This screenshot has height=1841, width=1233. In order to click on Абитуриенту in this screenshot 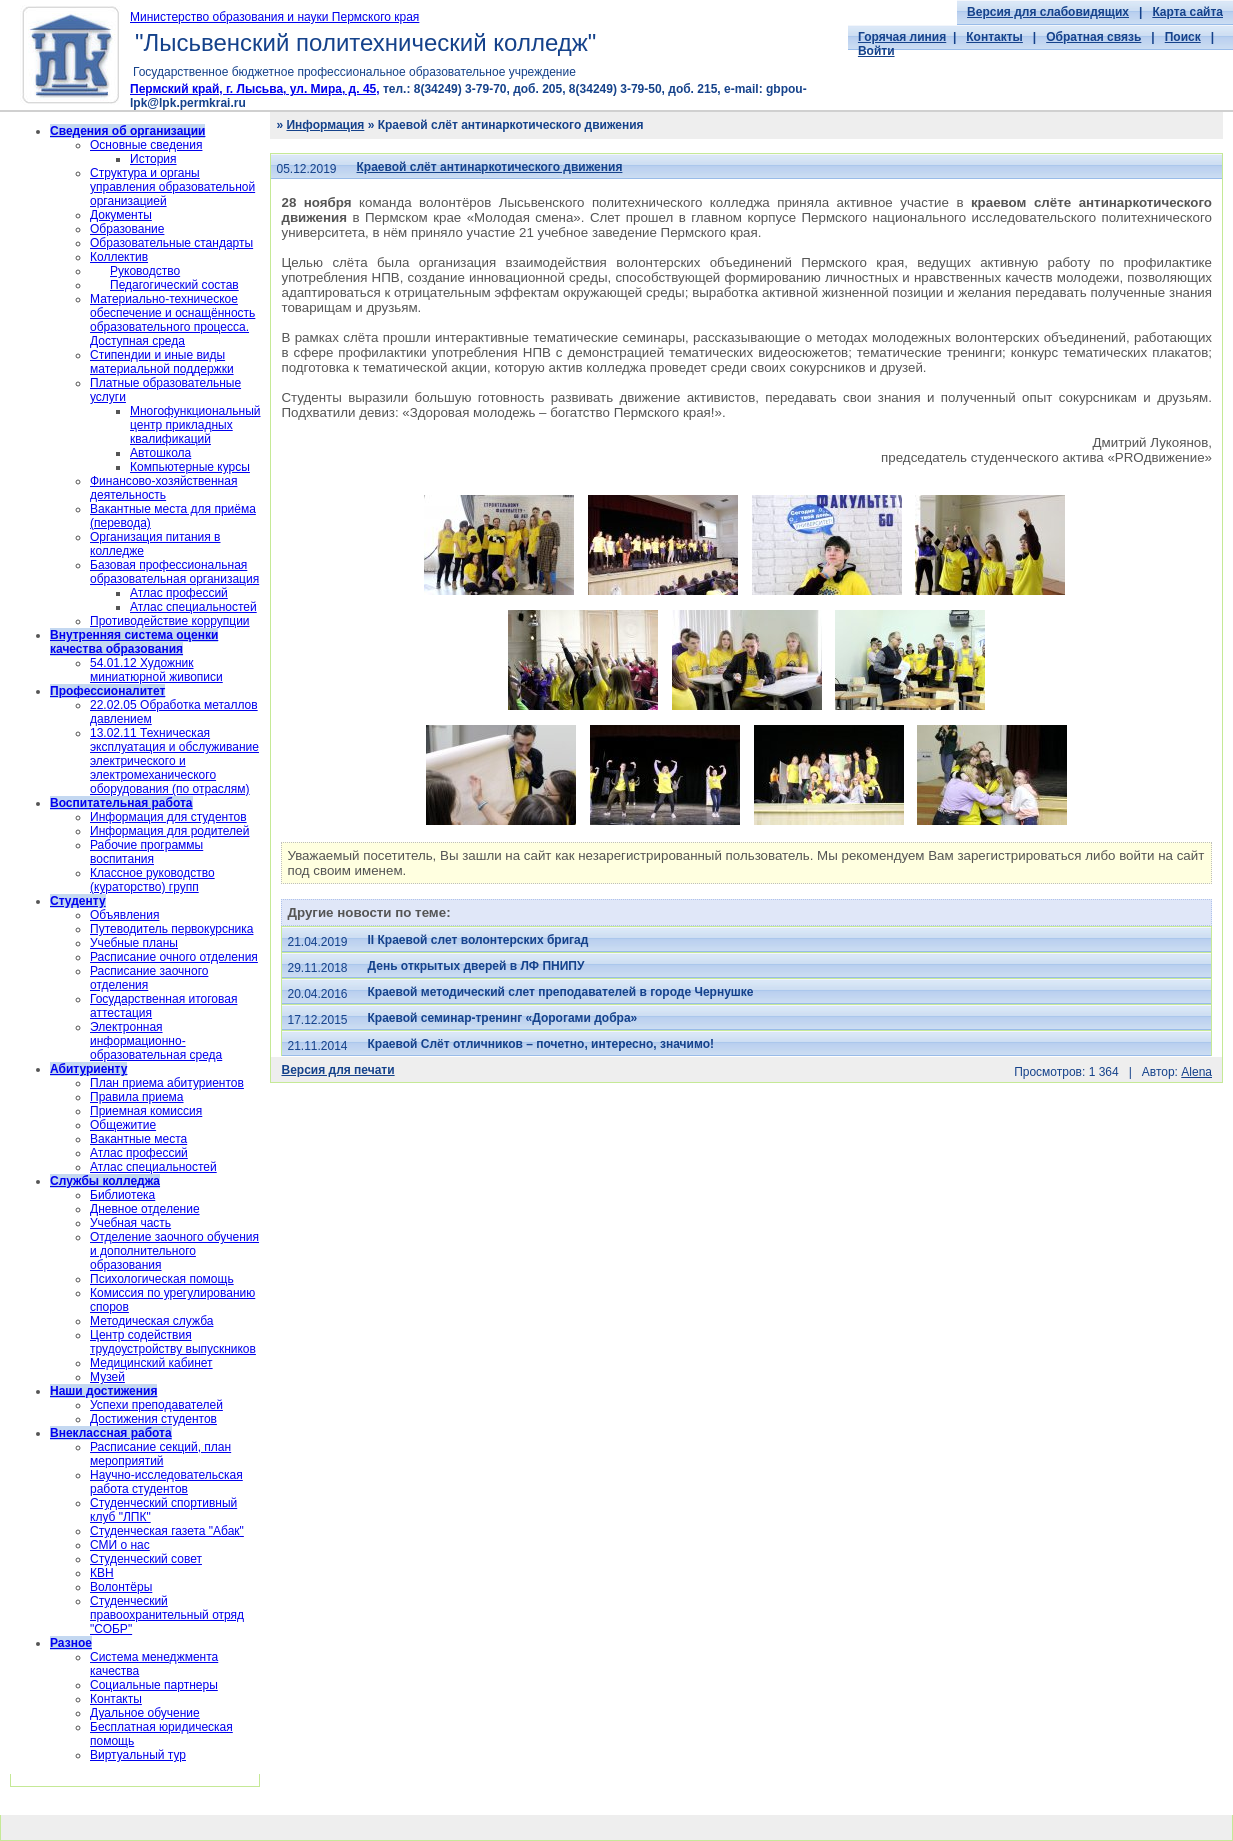, I will do `click(88, 1069)`.